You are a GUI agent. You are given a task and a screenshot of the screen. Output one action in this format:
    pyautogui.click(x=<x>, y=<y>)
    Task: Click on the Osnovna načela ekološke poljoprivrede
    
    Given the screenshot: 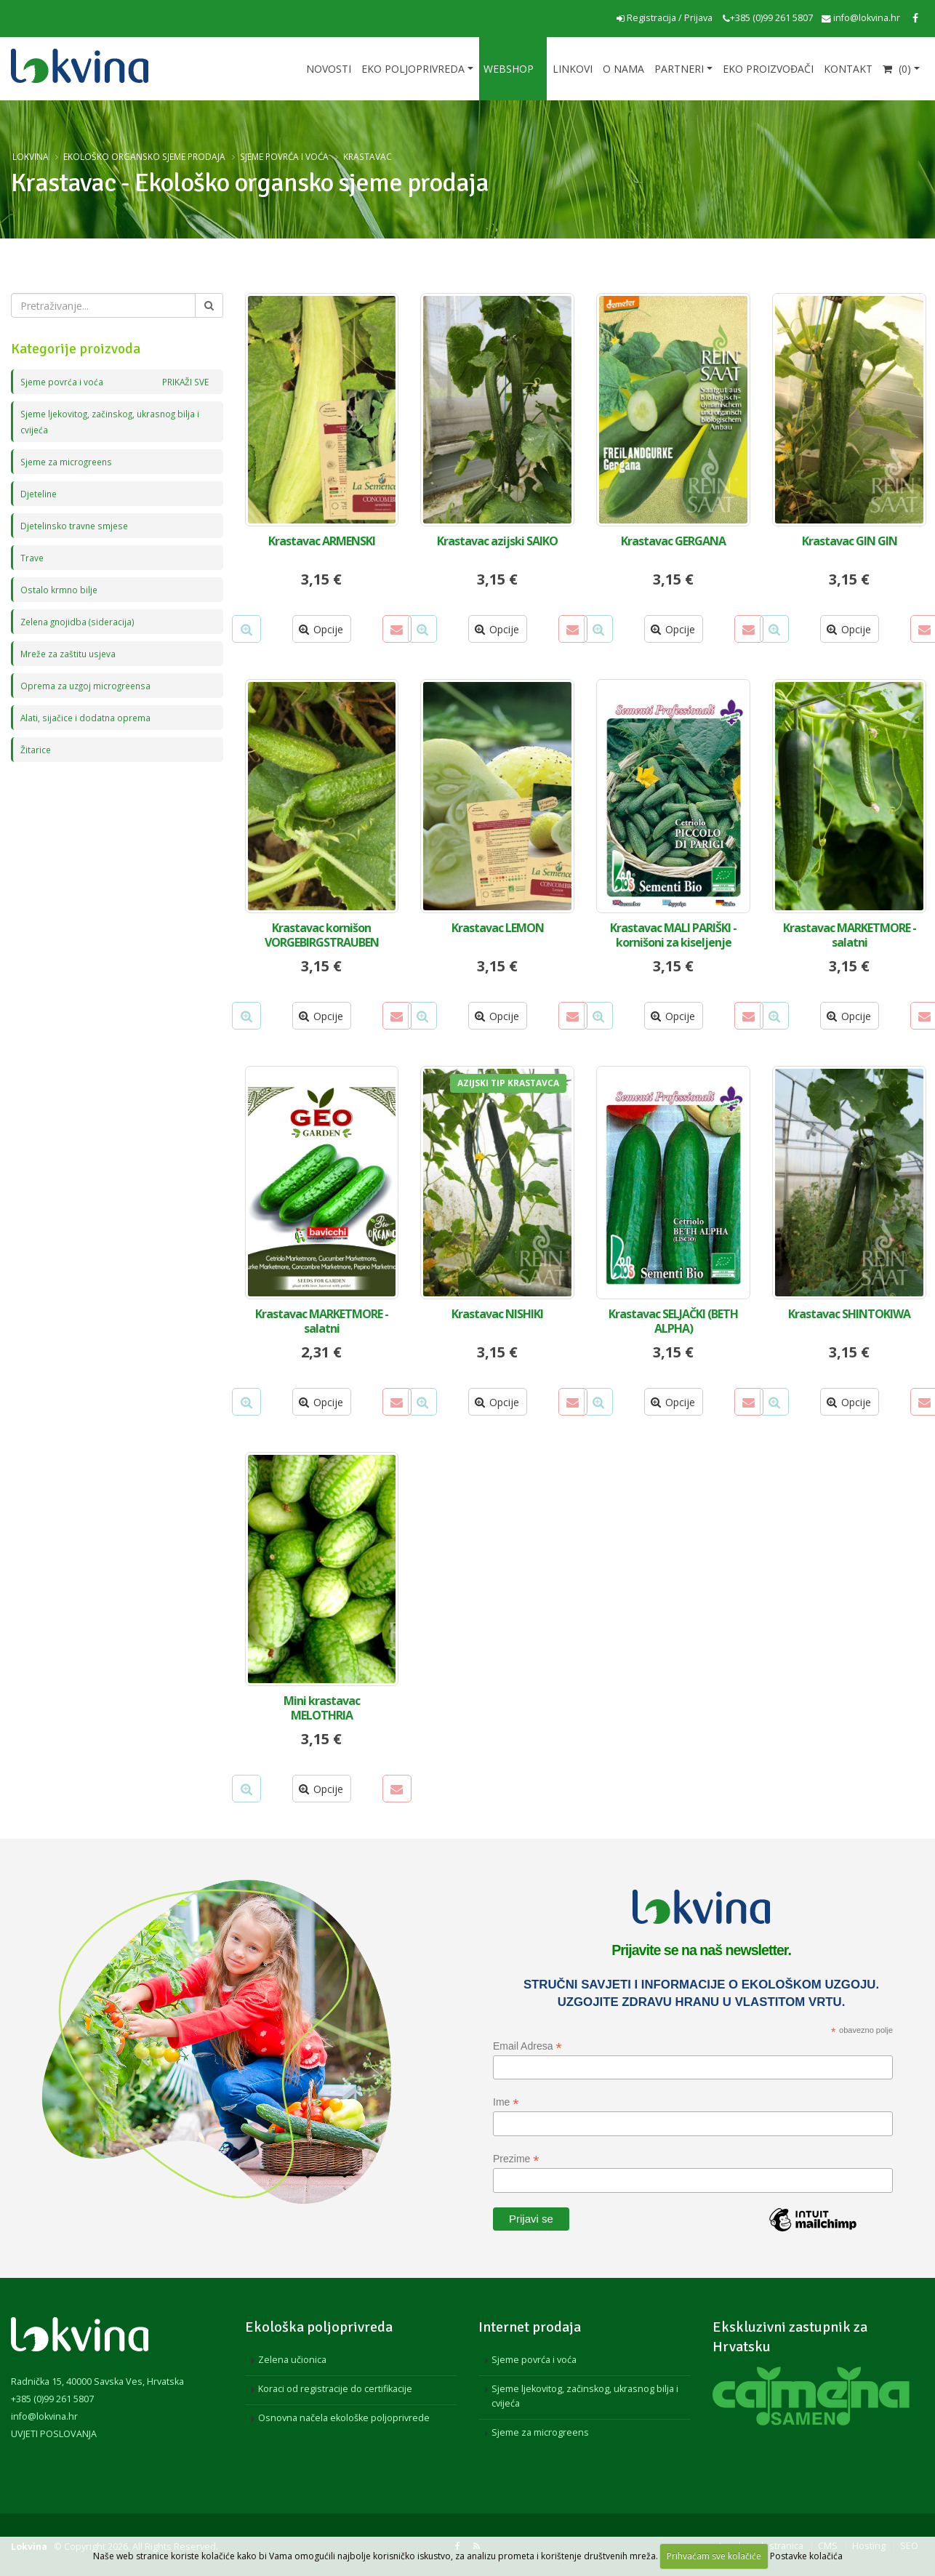 What is the action you would take?
    pyautogui.click(x=344, y=2418)
    